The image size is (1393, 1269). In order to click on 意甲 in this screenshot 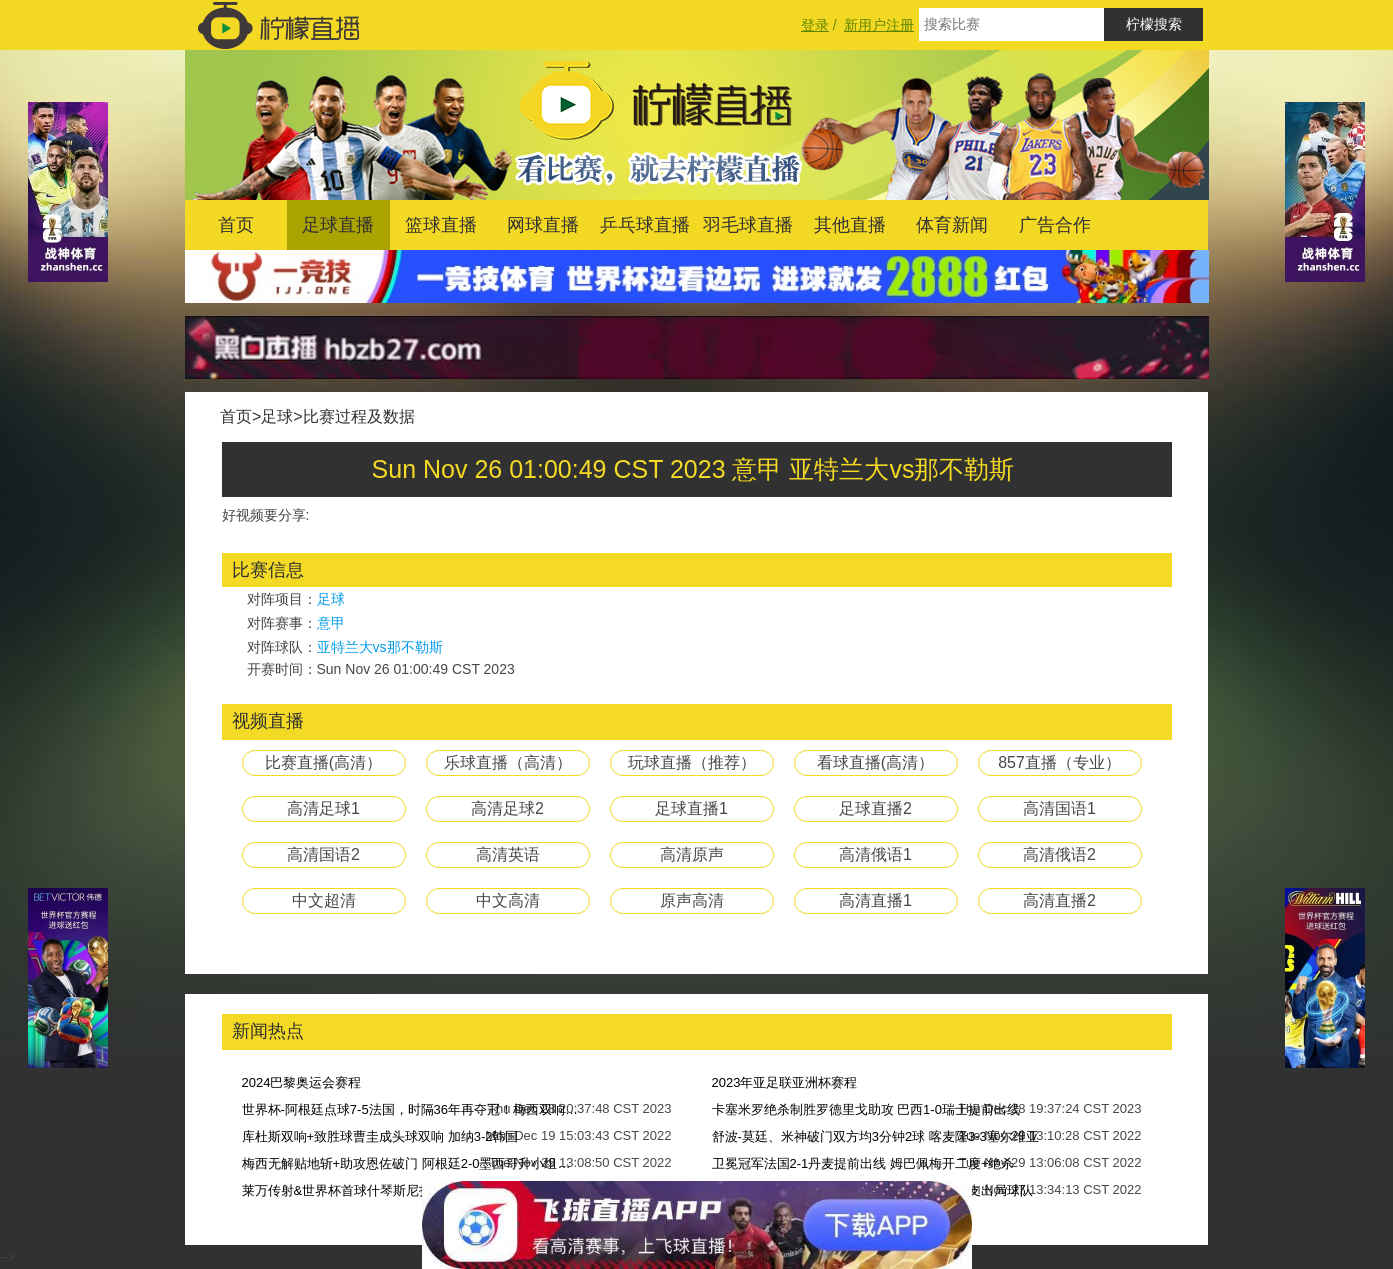, I will do `click(331, 623)`.